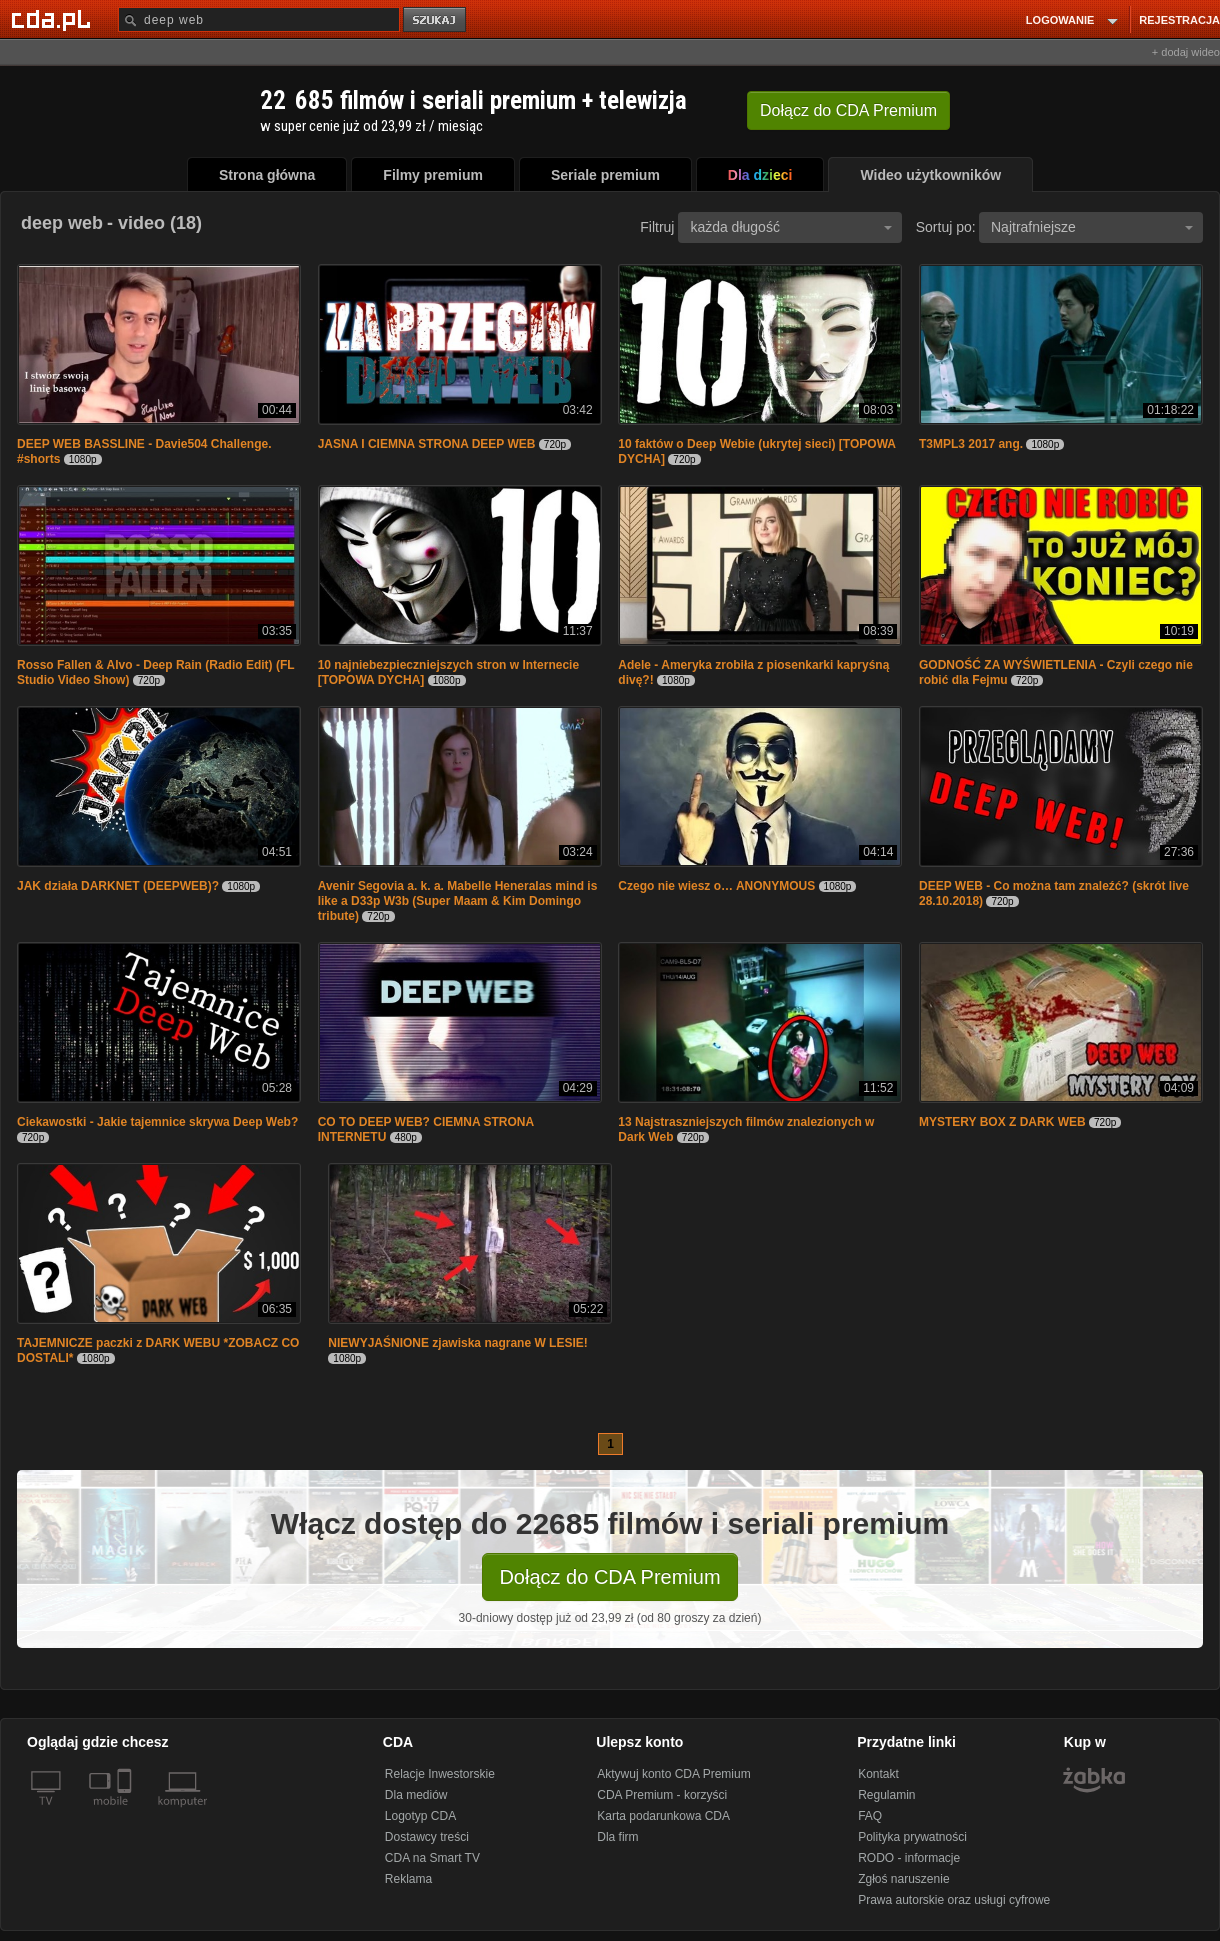 The width and height of the screenshot is (1220, 1941). What do you see at coordinates (909, 1858) in the screenshot?
I see `RODO - informacje` at bounding box center [909, 1858].